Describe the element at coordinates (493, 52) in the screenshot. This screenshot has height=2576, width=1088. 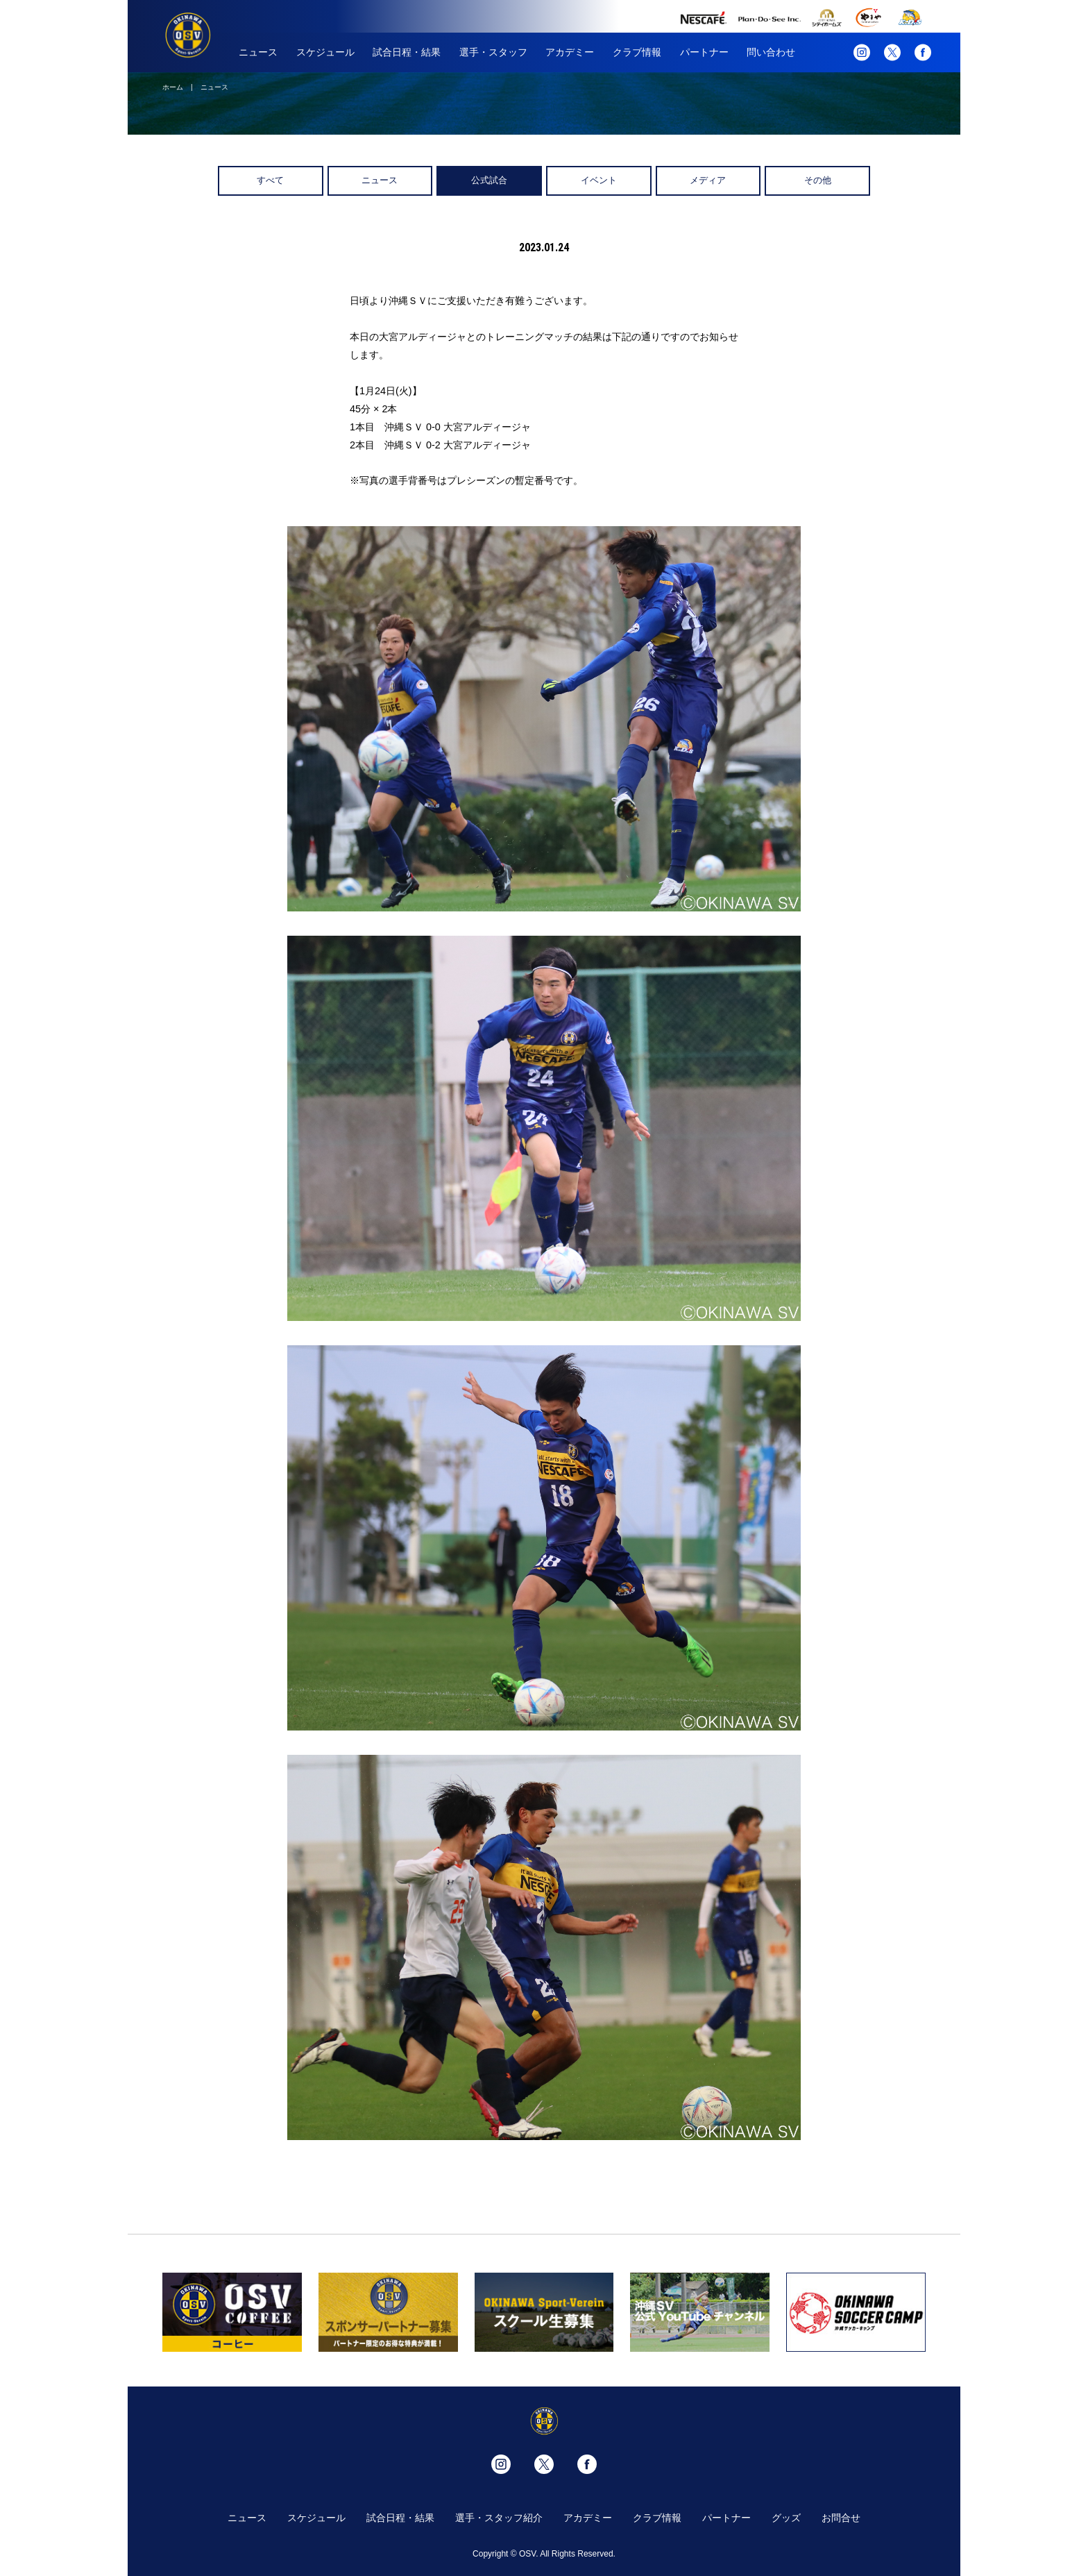
I see `選手・スタッフ` at that location.